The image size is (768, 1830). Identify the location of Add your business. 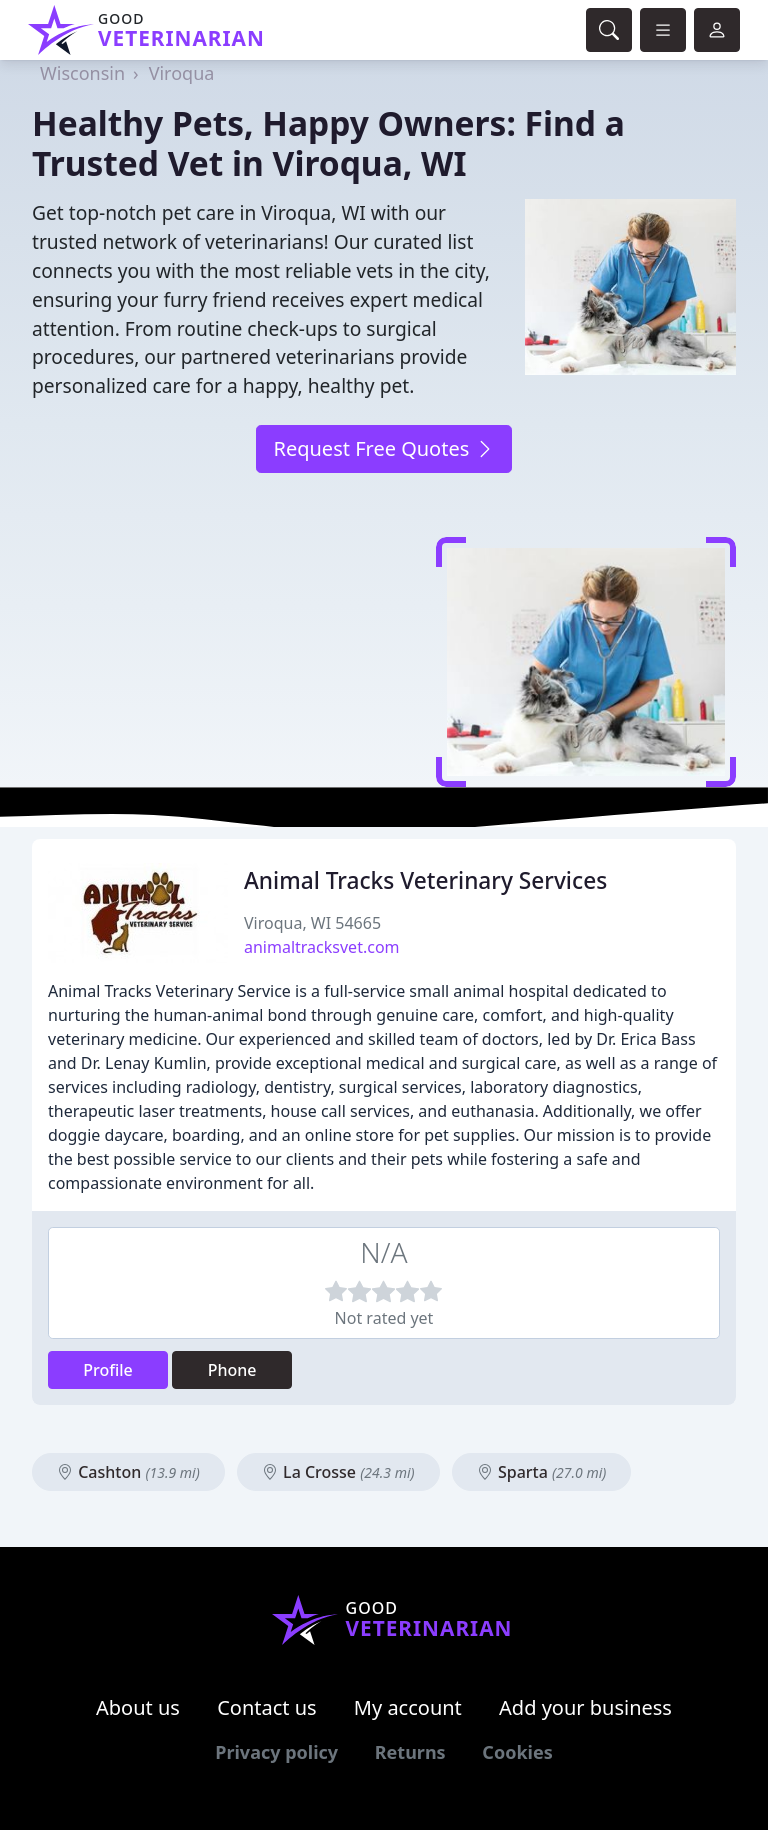
(585, 1707).